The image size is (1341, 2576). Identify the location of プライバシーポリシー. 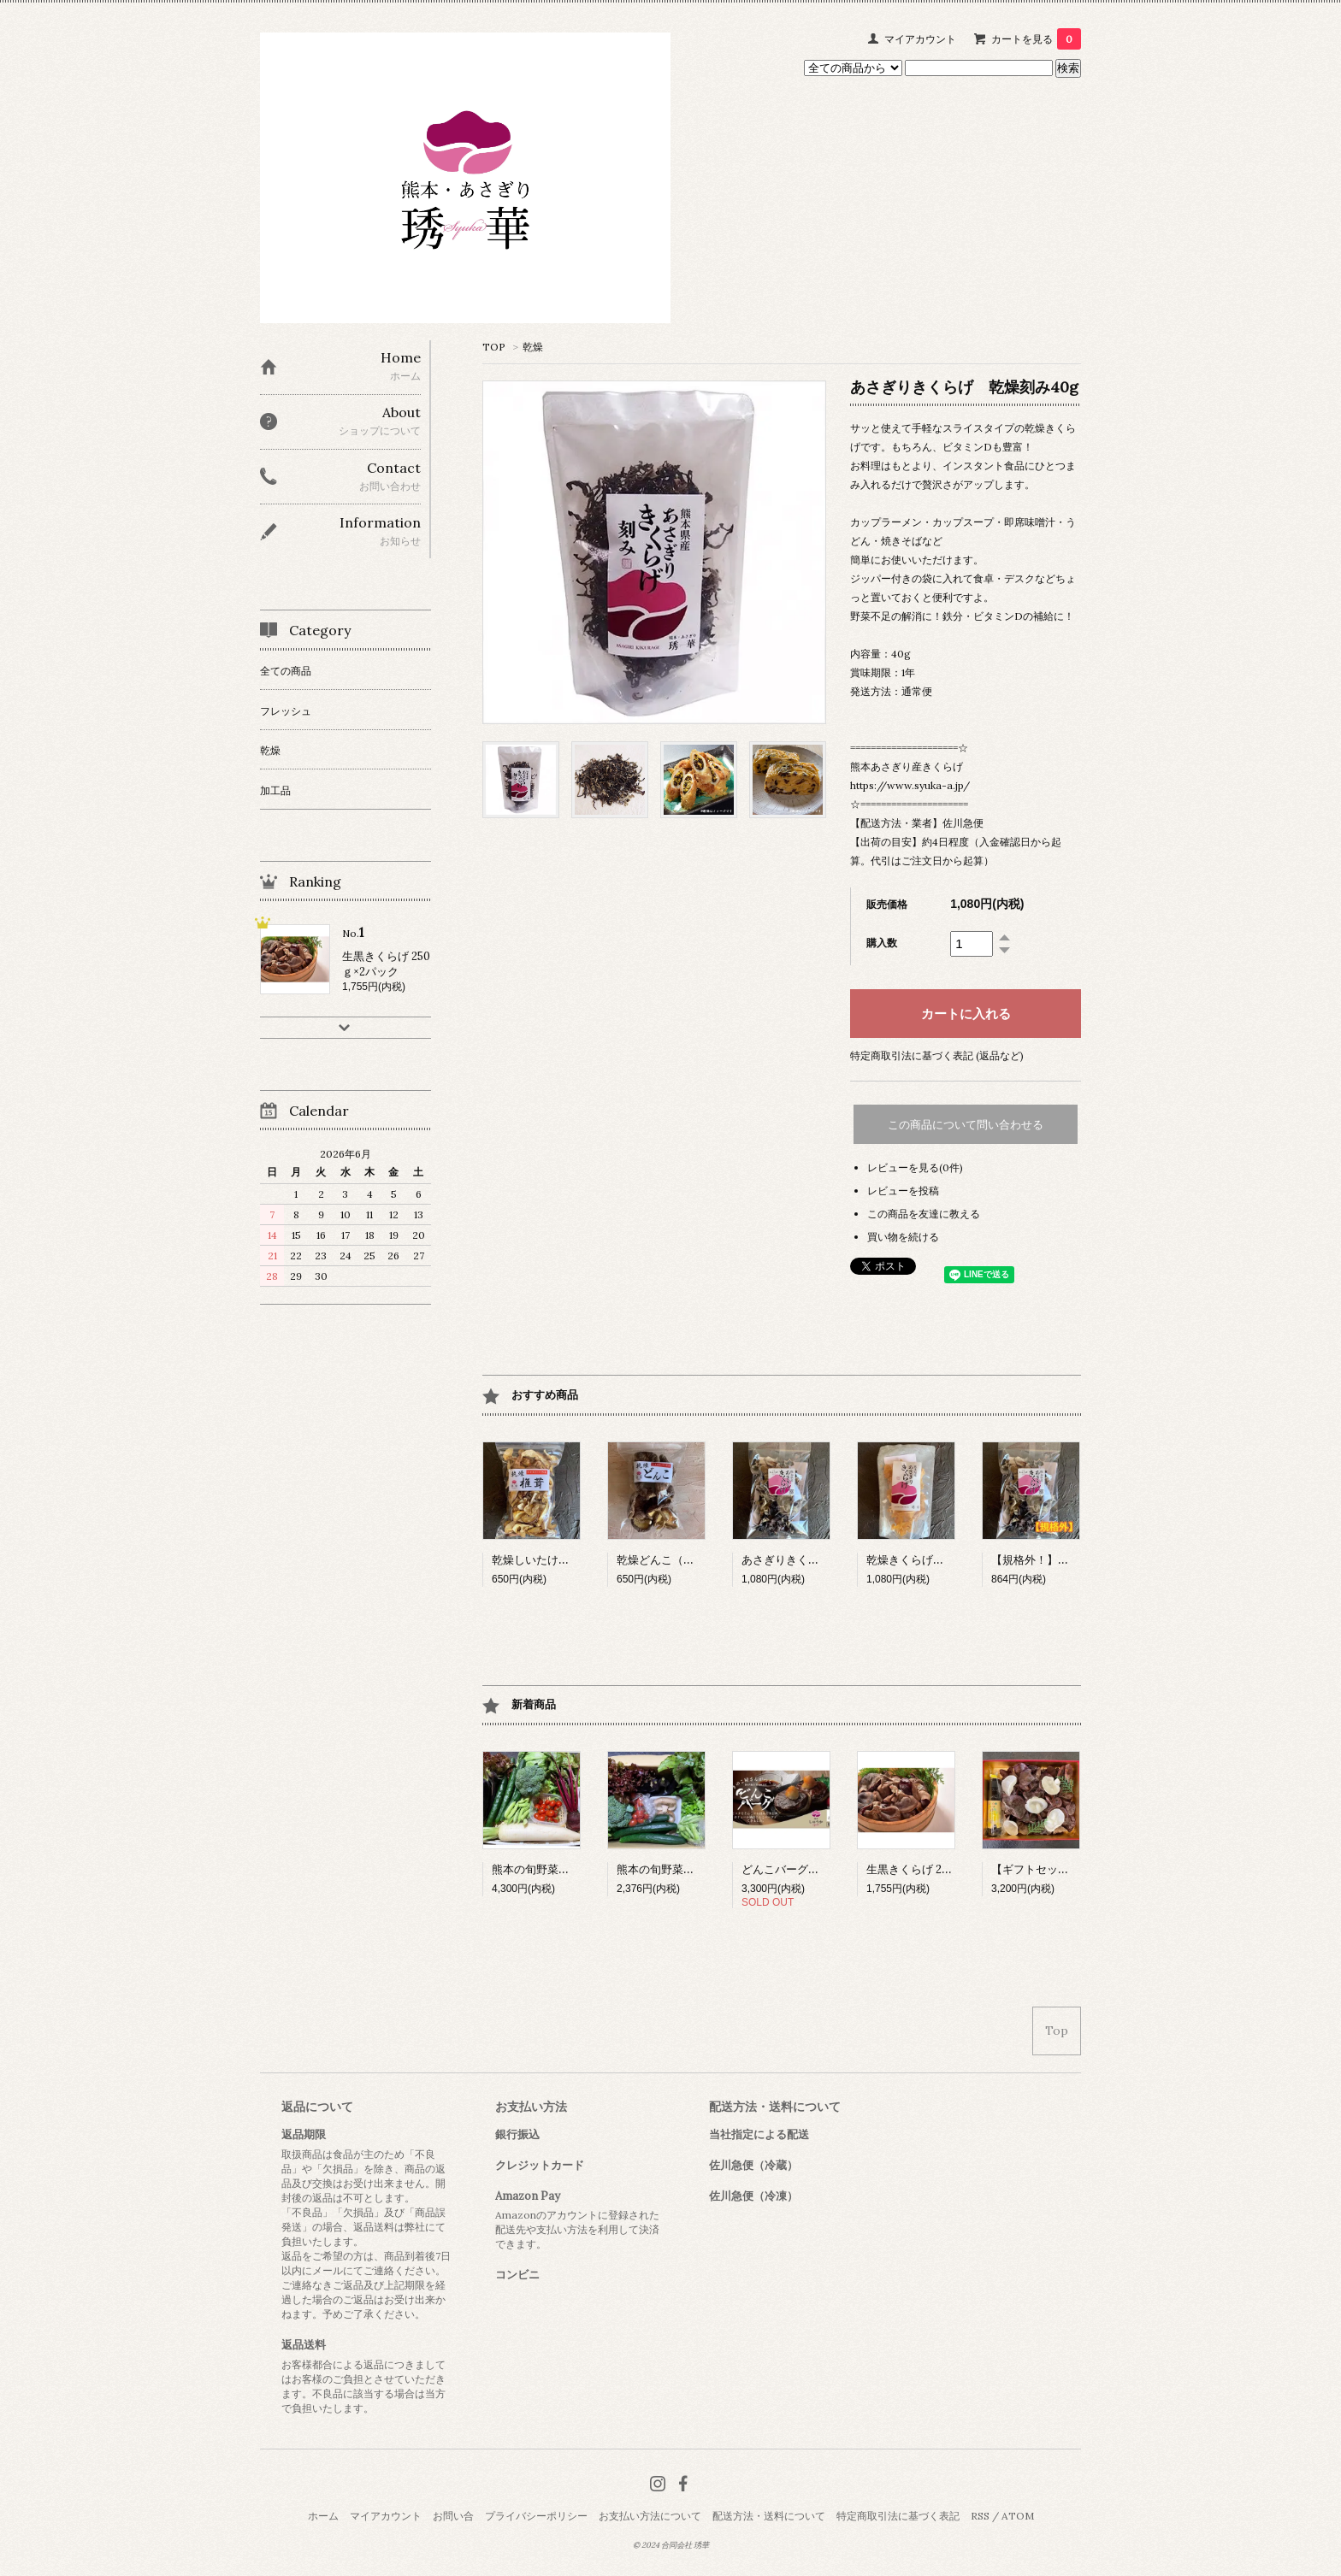
(536, 2515).